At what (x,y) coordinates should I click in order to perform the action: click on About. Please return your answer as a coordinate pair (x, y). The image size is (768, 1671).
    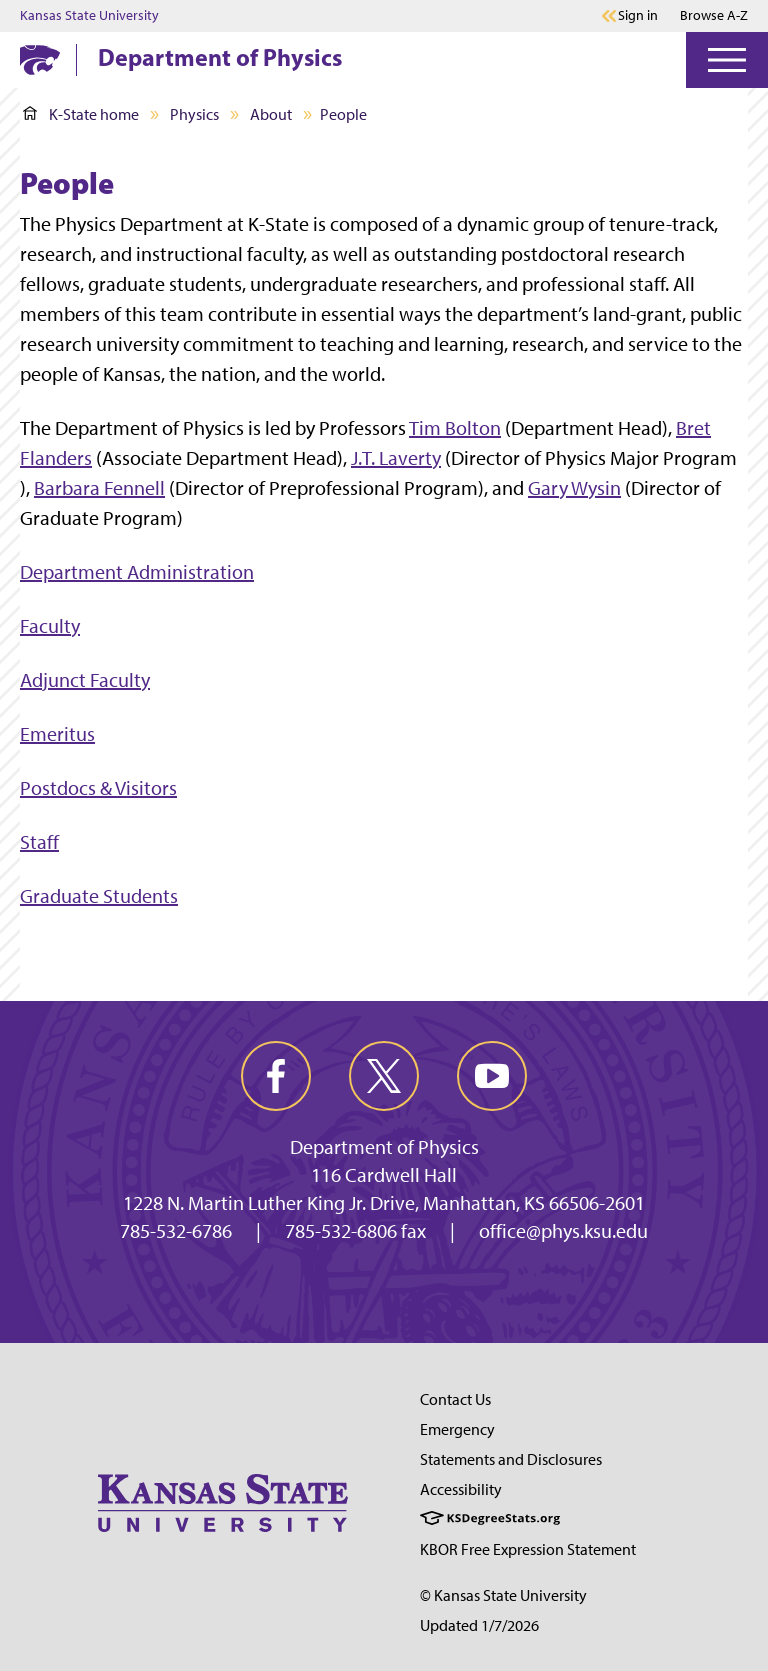
    Looking at the image, I should click on (271, 114).